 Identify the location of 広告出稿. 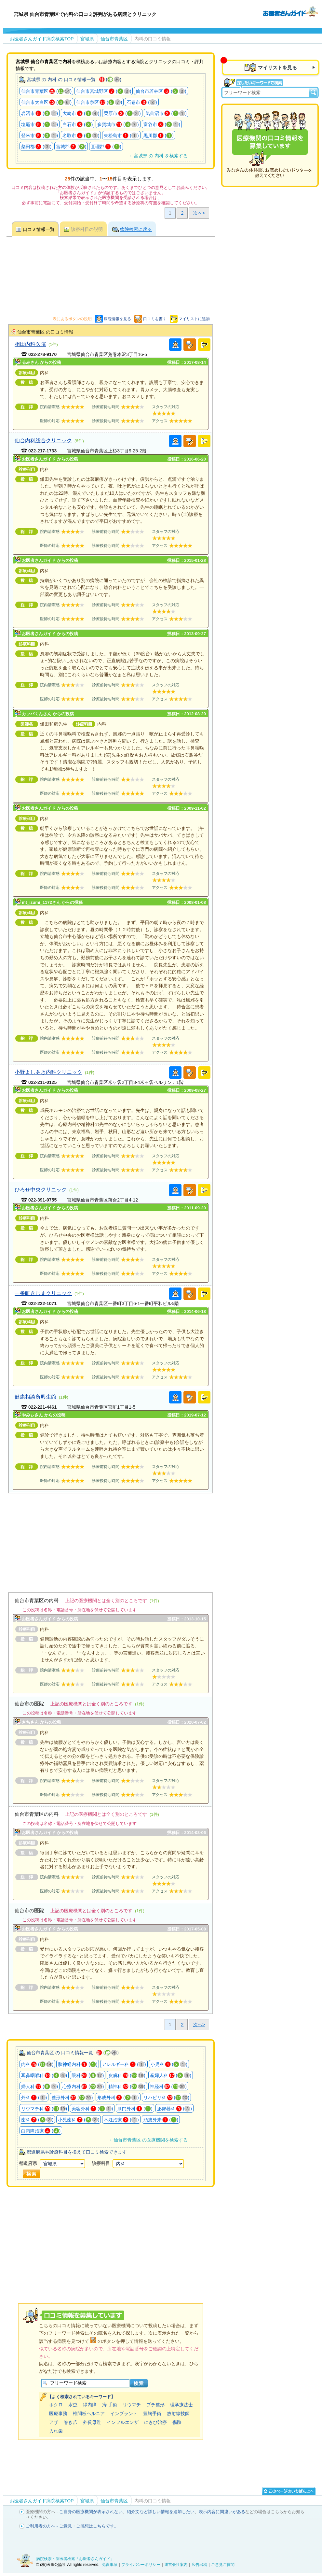
(199, 2564).